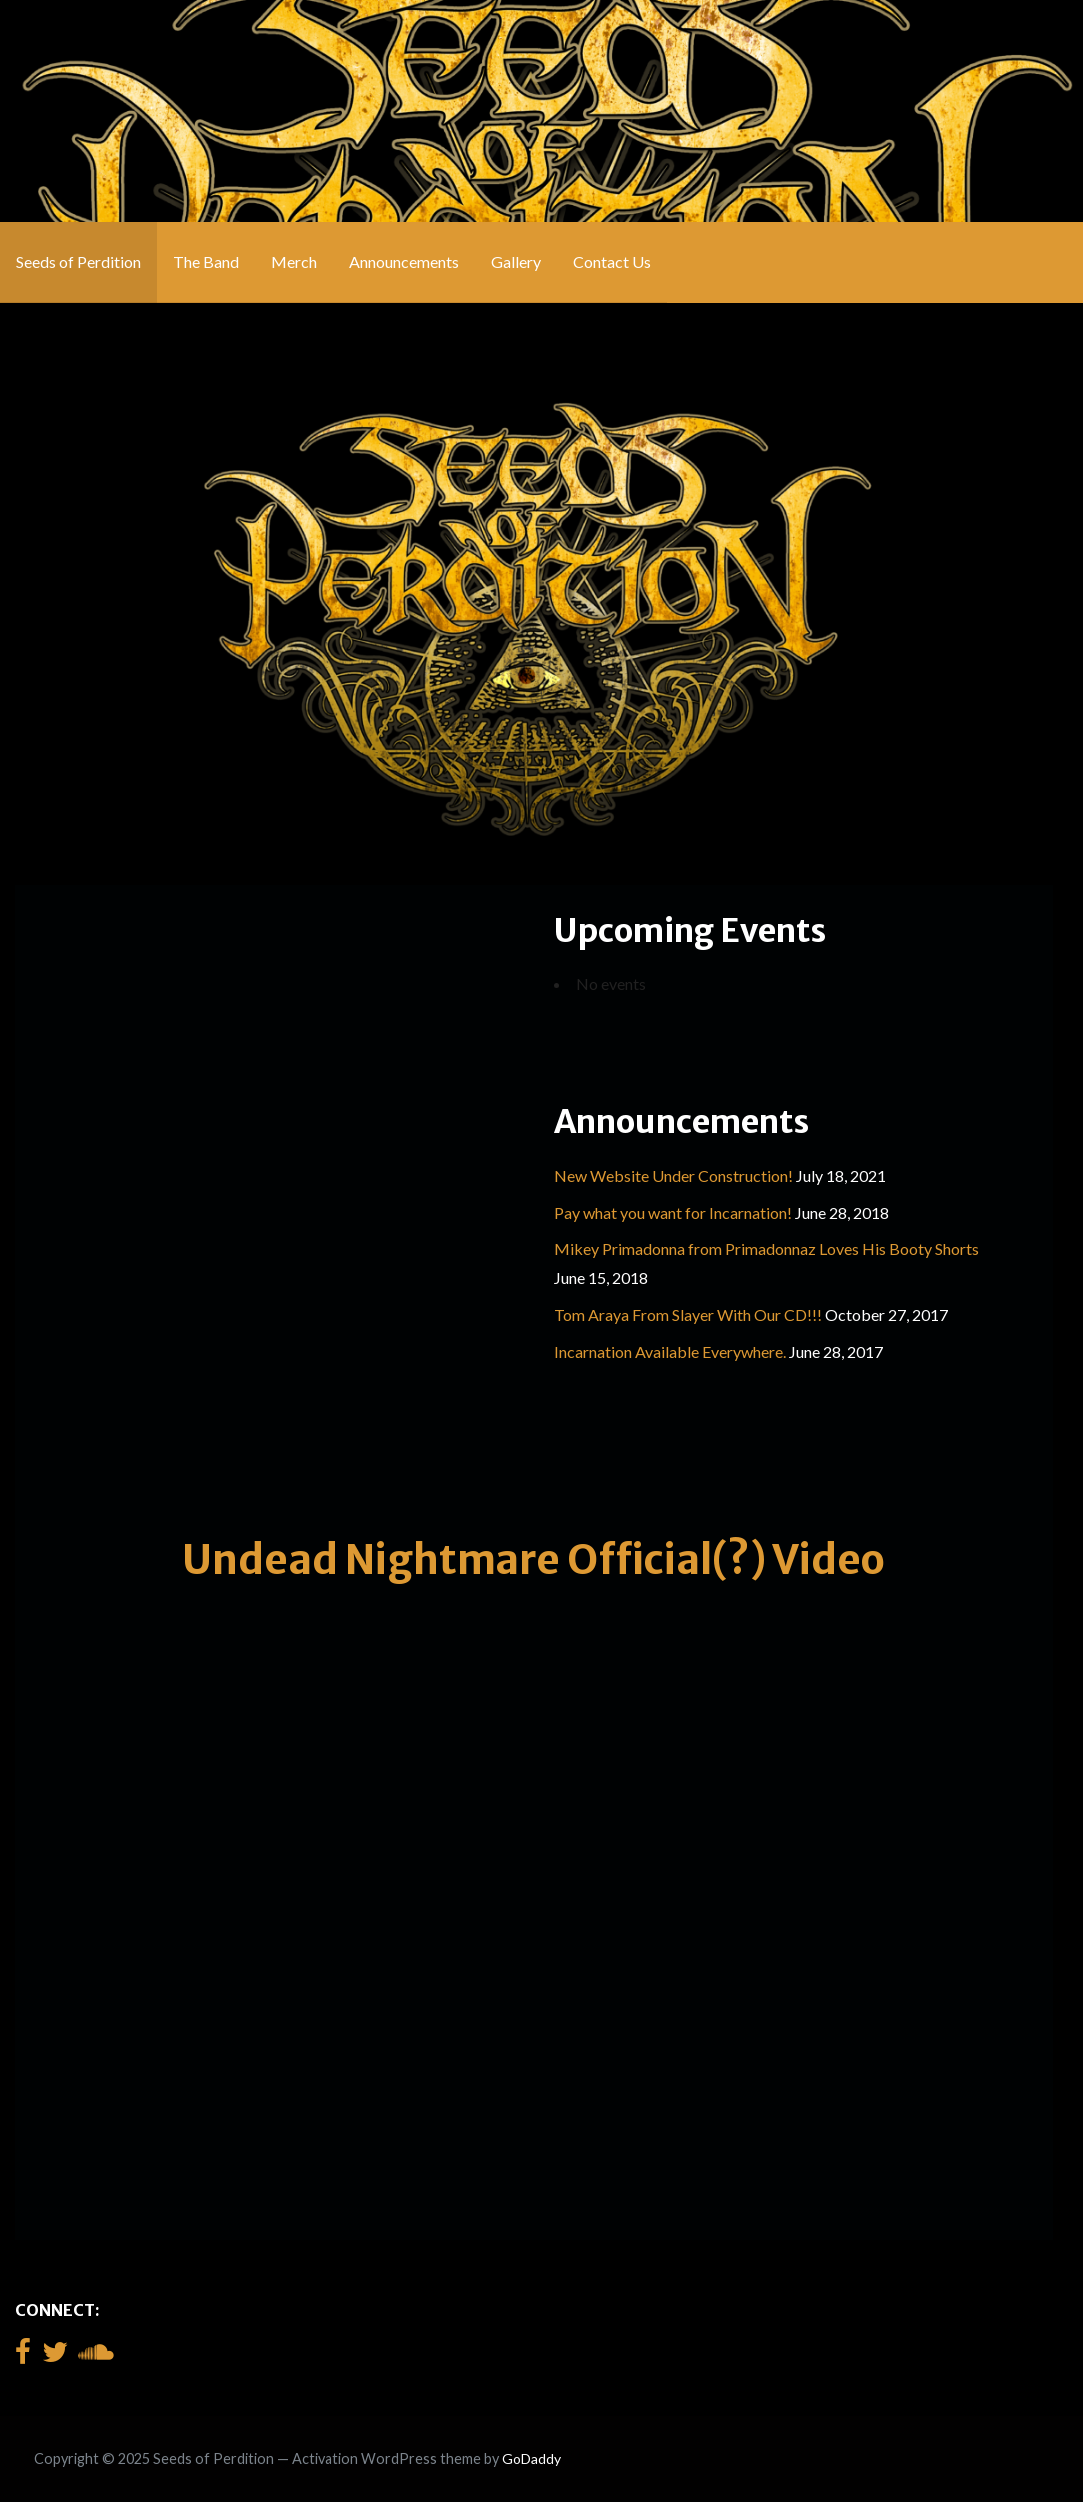 Image resolution: width=1083 pixels, height=2502 pixels. I want to click on Pay what you want for Incarnation!, so click(673, 1212).